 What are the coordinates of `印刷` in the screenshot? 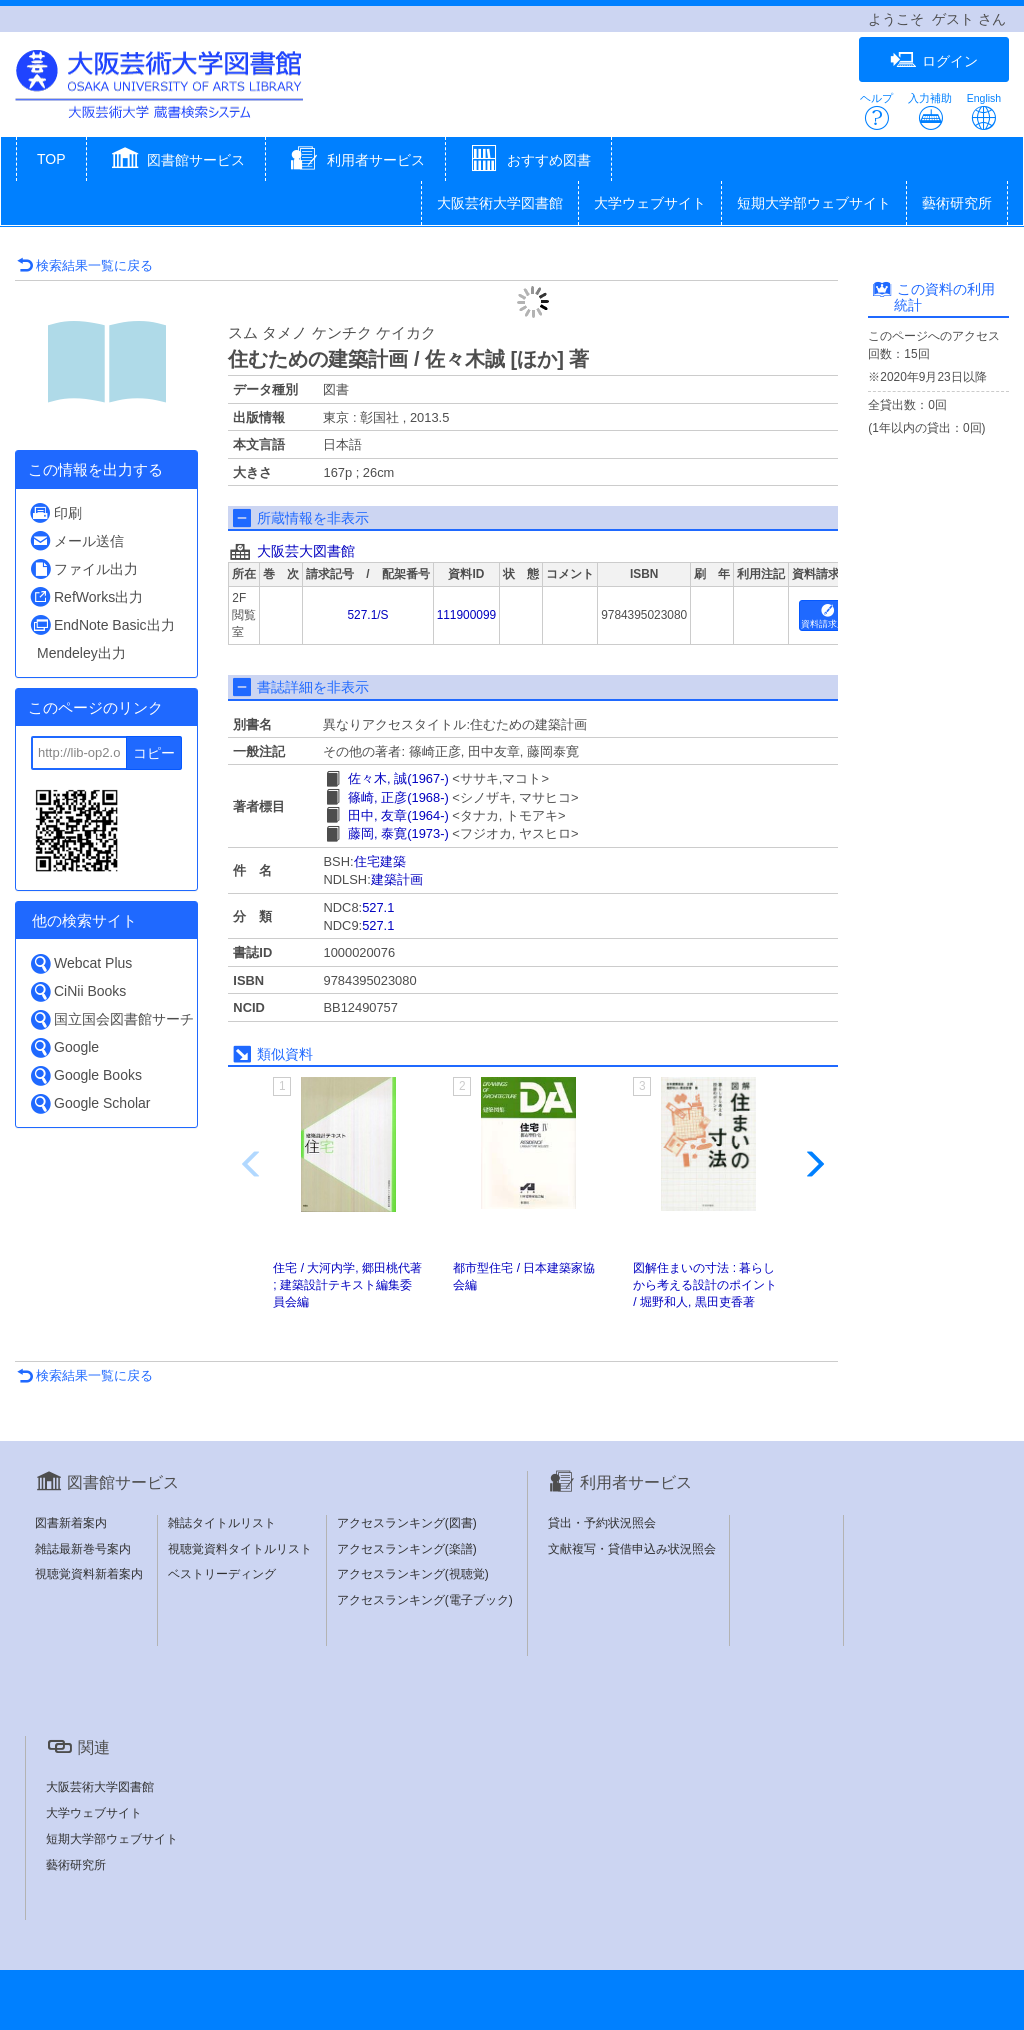 It's located at (55, 512).